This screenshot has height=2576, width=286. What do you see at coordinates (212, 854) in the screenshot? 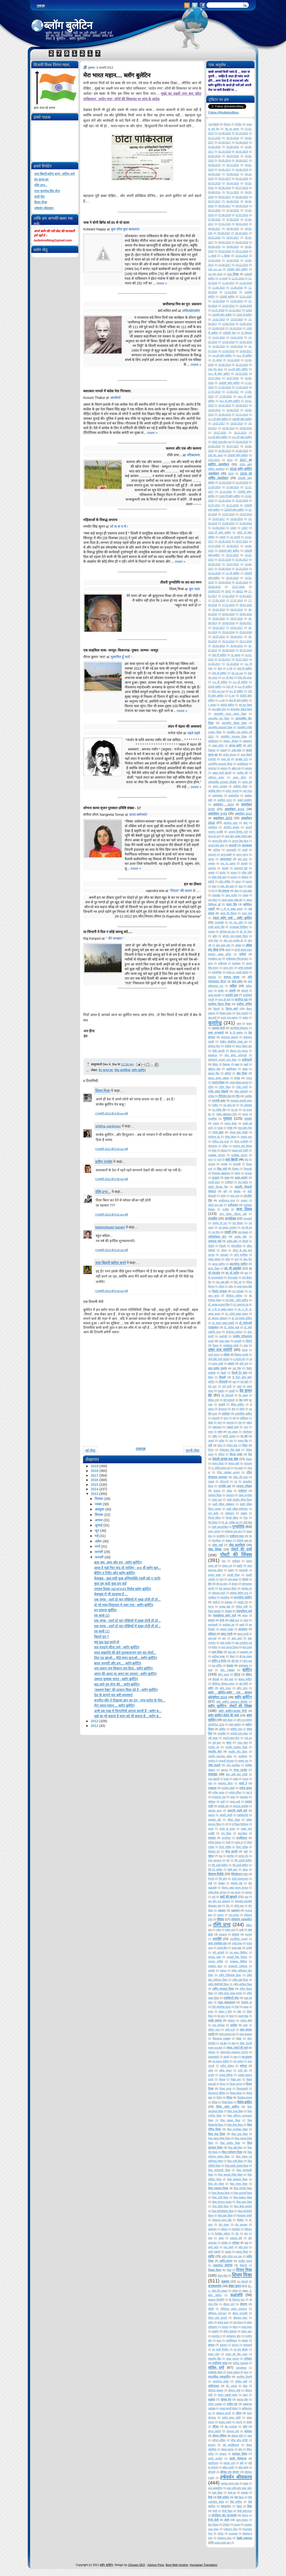
I see `आध्यात्म` at bounding box center [212, 854].